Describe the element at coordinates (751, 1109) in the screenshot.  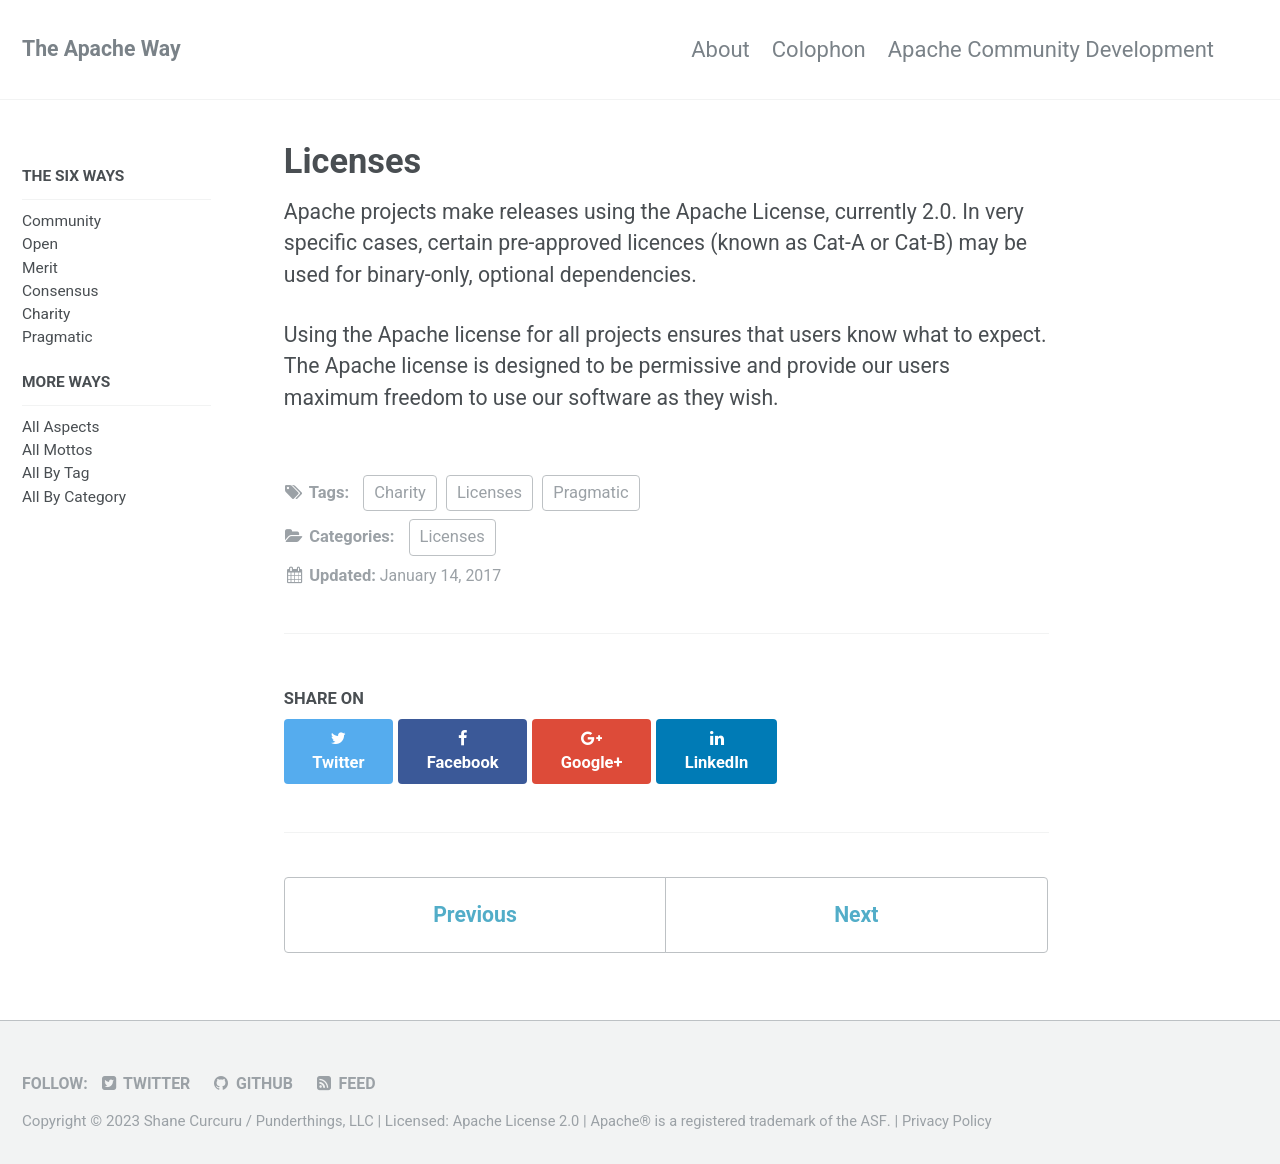
I see `Apache® is a registered trademark of the ASF` at that location.